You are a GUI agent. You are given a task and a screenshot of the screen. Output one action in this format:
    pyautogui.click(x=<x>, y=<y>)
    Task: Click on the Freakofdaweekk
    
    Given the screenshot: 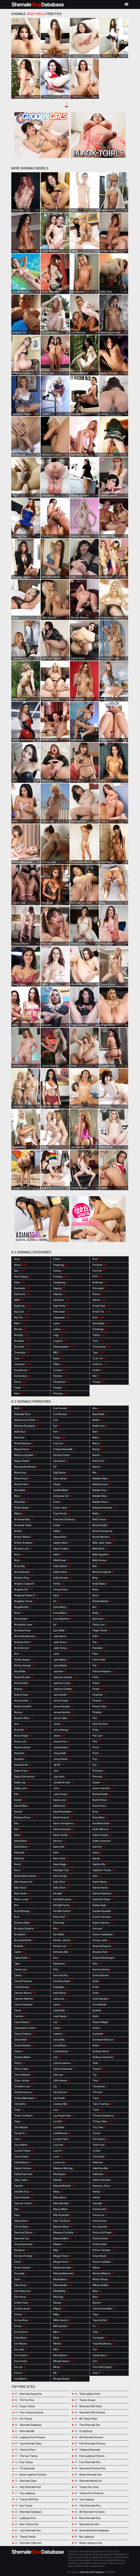 What is the action you would take?
    pyautogui.click(x=64, y=1449)
    